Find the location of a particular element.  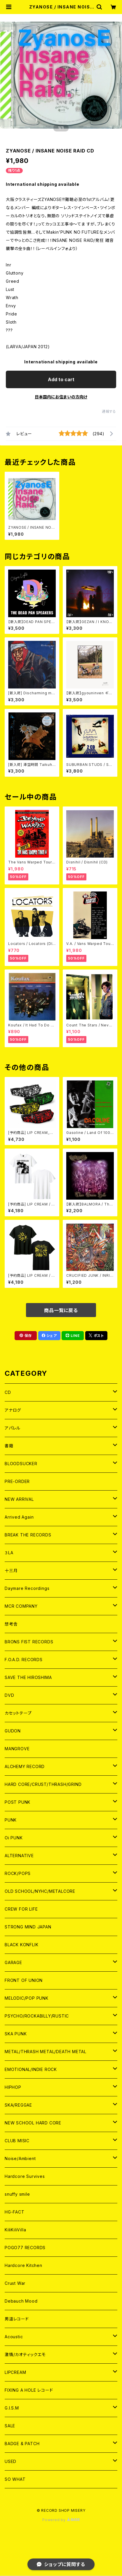

SKA PUNK is located at coordinates (16, 2033).